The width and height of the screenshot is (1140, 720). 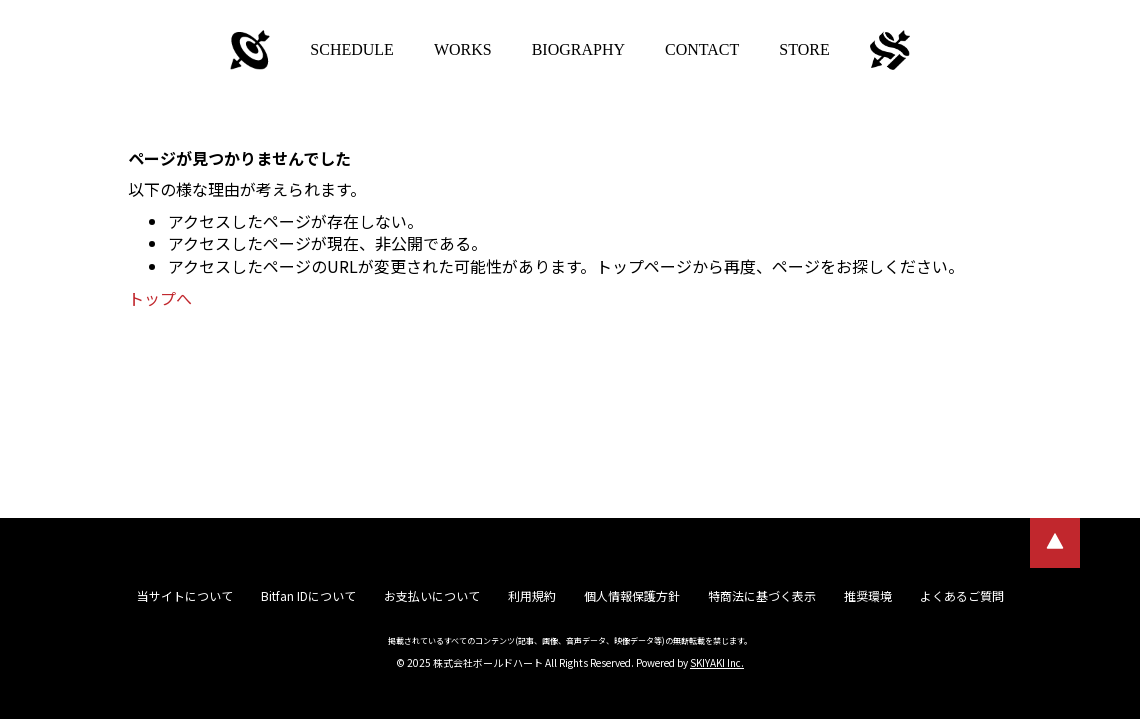 I want to click on 特商法に基づく表示, so click(x=762, y=595).